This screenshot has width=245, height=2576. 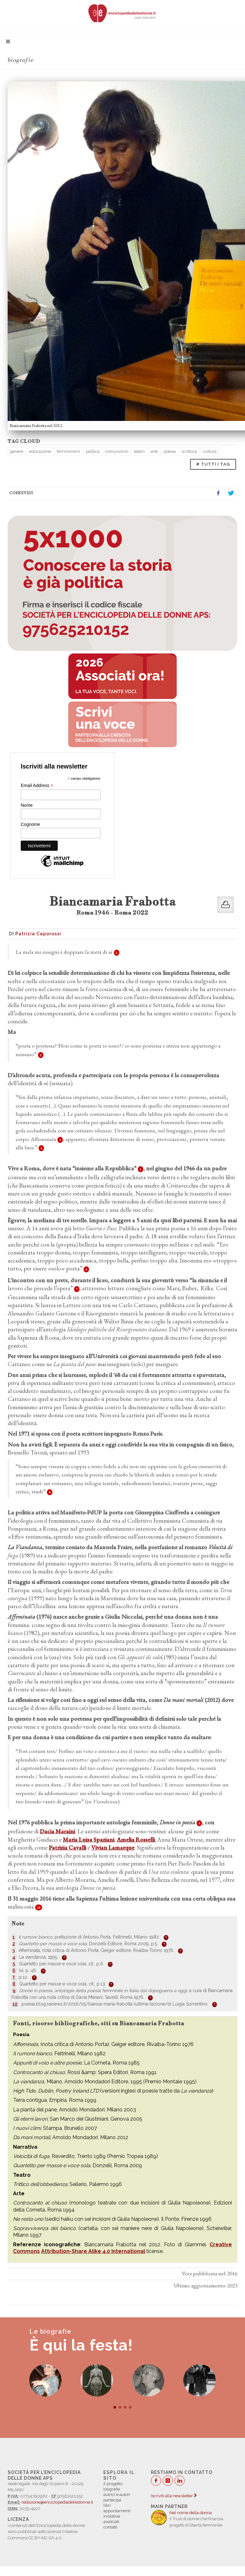 What do you see at coordinates (88, 1840) in the screenshot?
I see `Maria Luisa Spaziani` at bounding box center [88, 1840].